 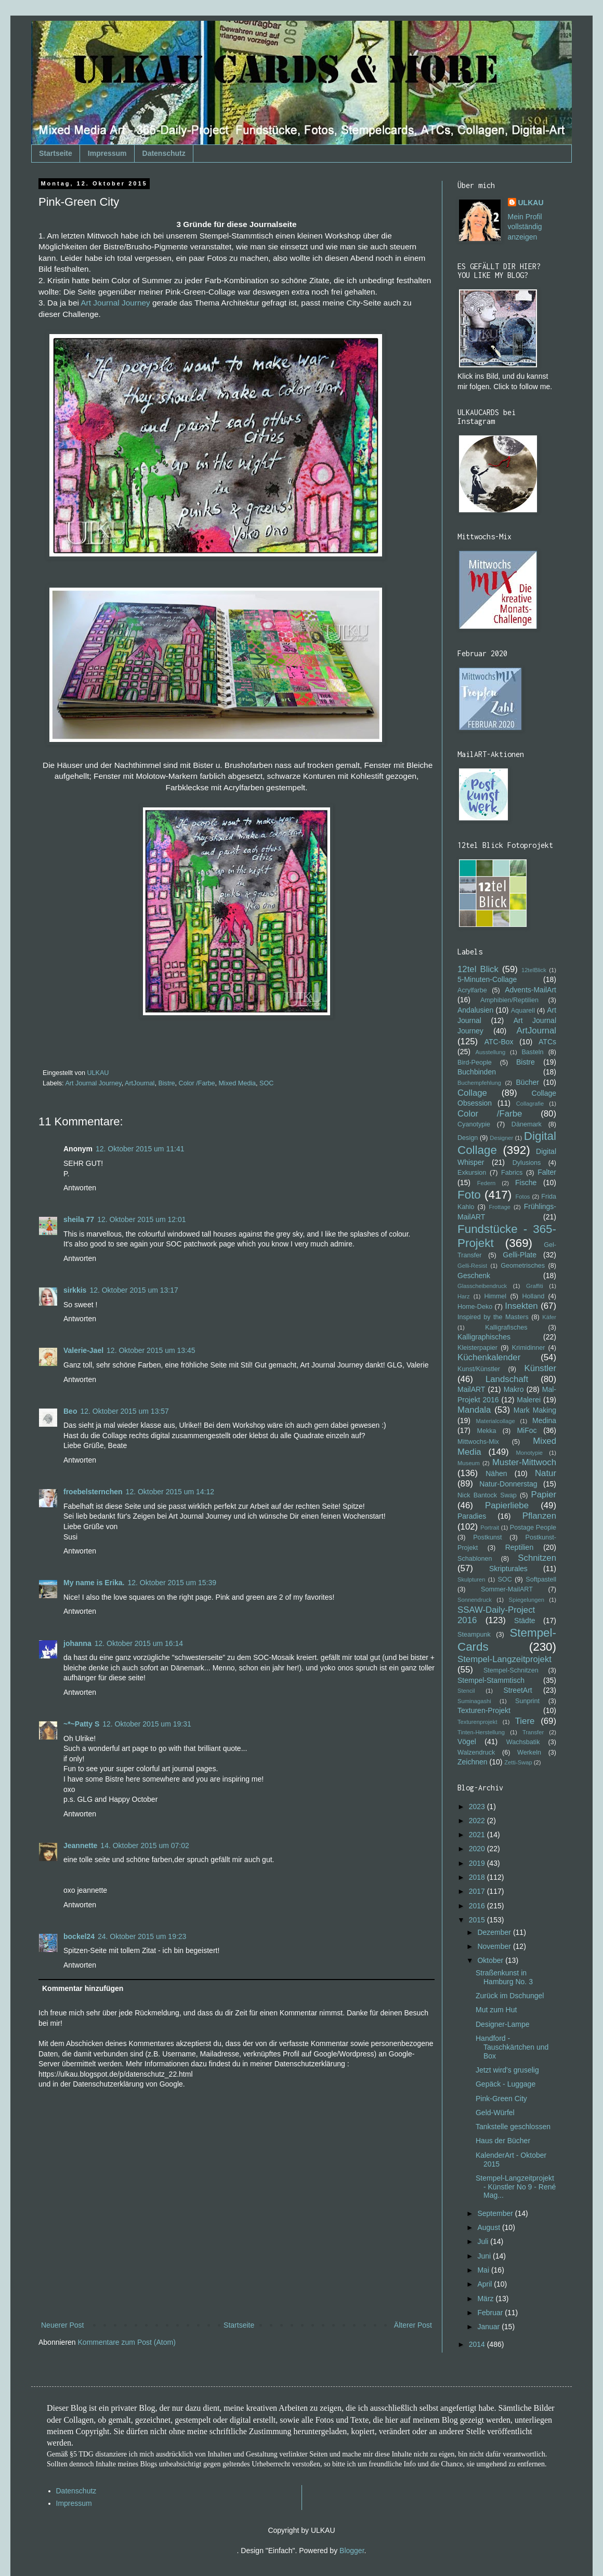 What do you see at coordinates (468, 1463) in the screenshot?
I see `Museum` at bounding box center [468, 1463].